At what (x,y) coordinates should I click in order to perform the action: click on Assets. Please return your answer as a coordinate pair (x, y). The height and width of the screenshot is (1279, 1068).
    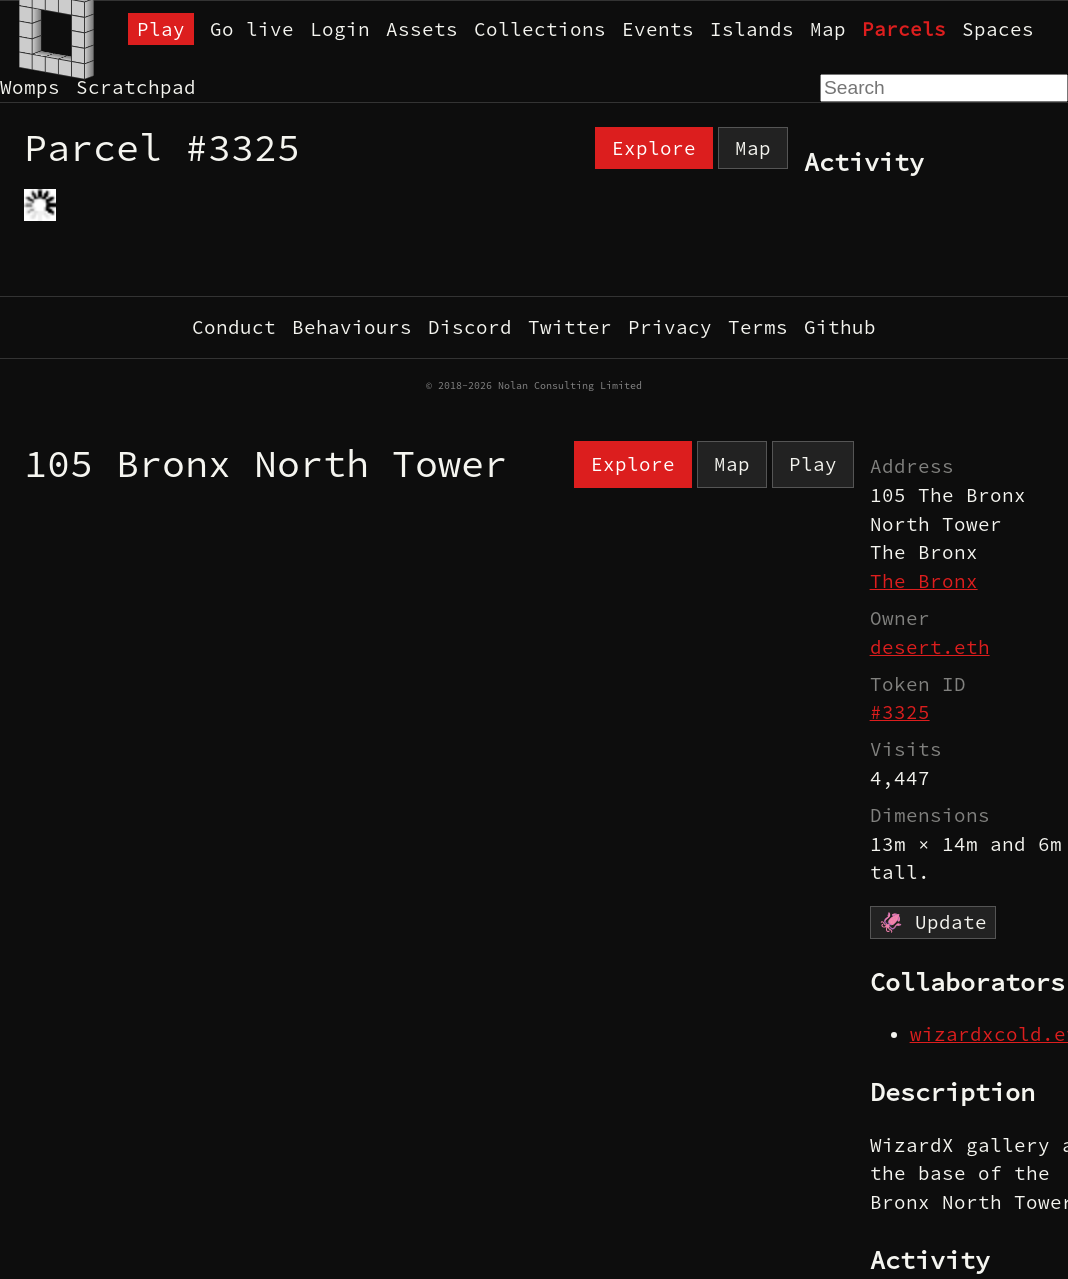
    Looking at the image, I should click on (422, 29).